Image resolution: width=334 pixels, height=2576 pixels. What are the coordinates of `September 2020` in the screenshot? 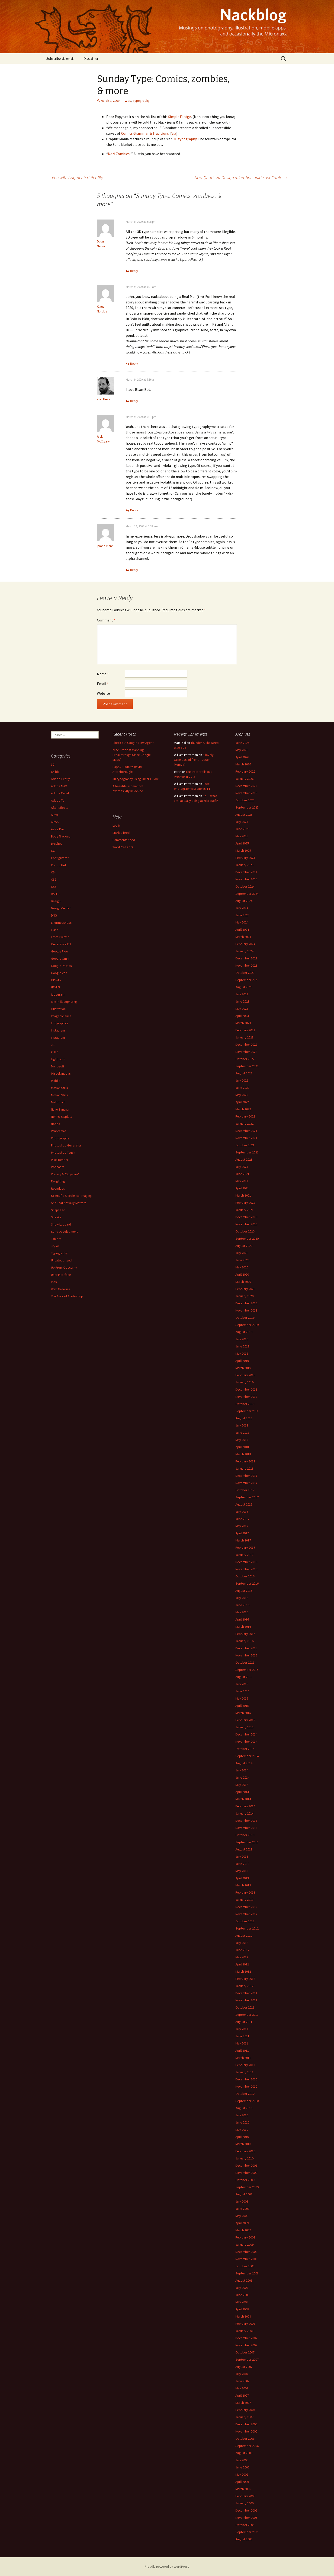 It's located at (247, 1238).